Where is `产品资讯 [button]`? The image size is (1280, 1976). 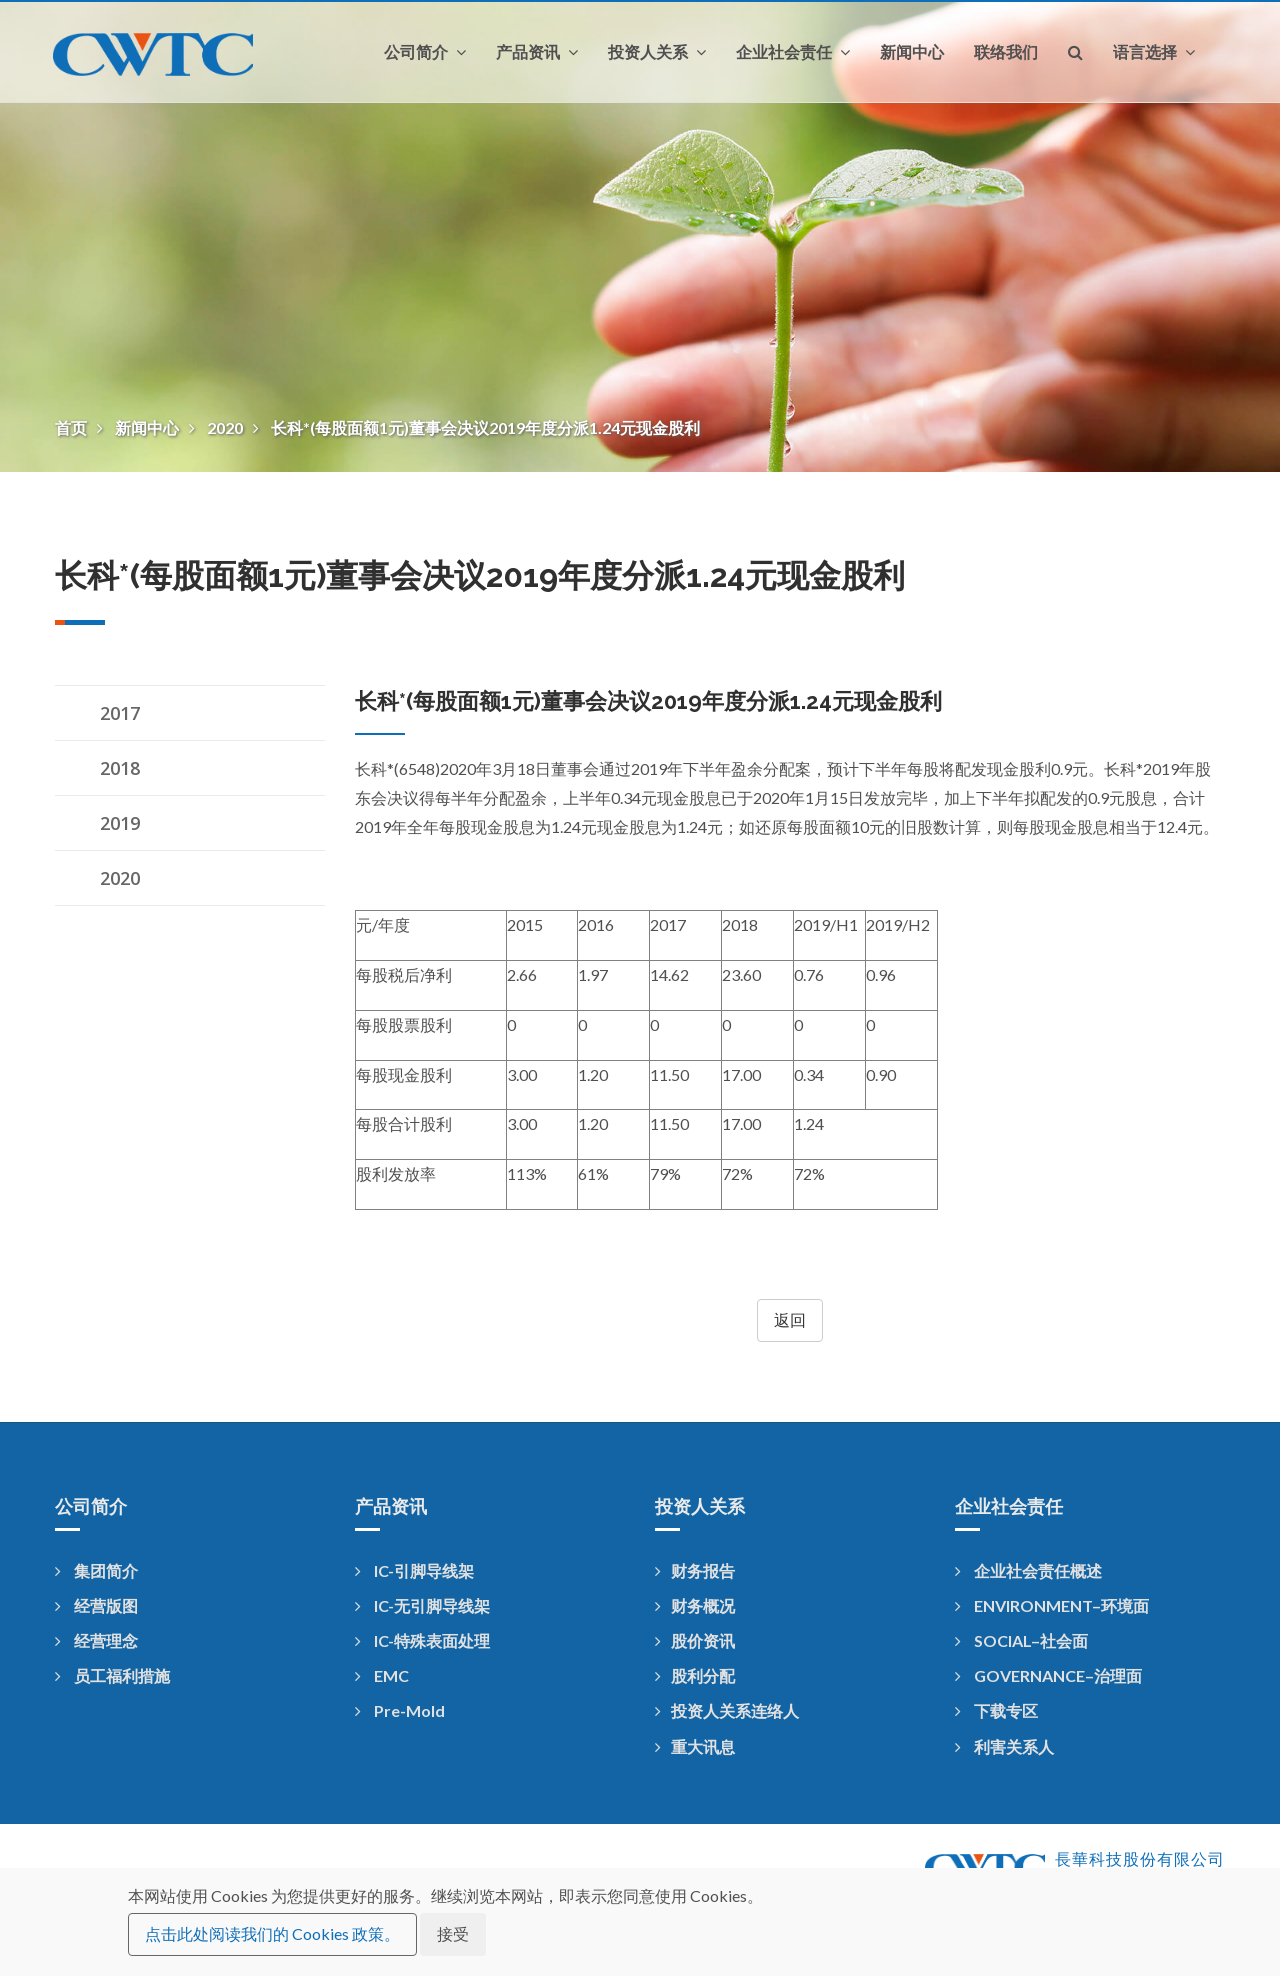
产品资讯 [button] is located at coordinates (537, 52).